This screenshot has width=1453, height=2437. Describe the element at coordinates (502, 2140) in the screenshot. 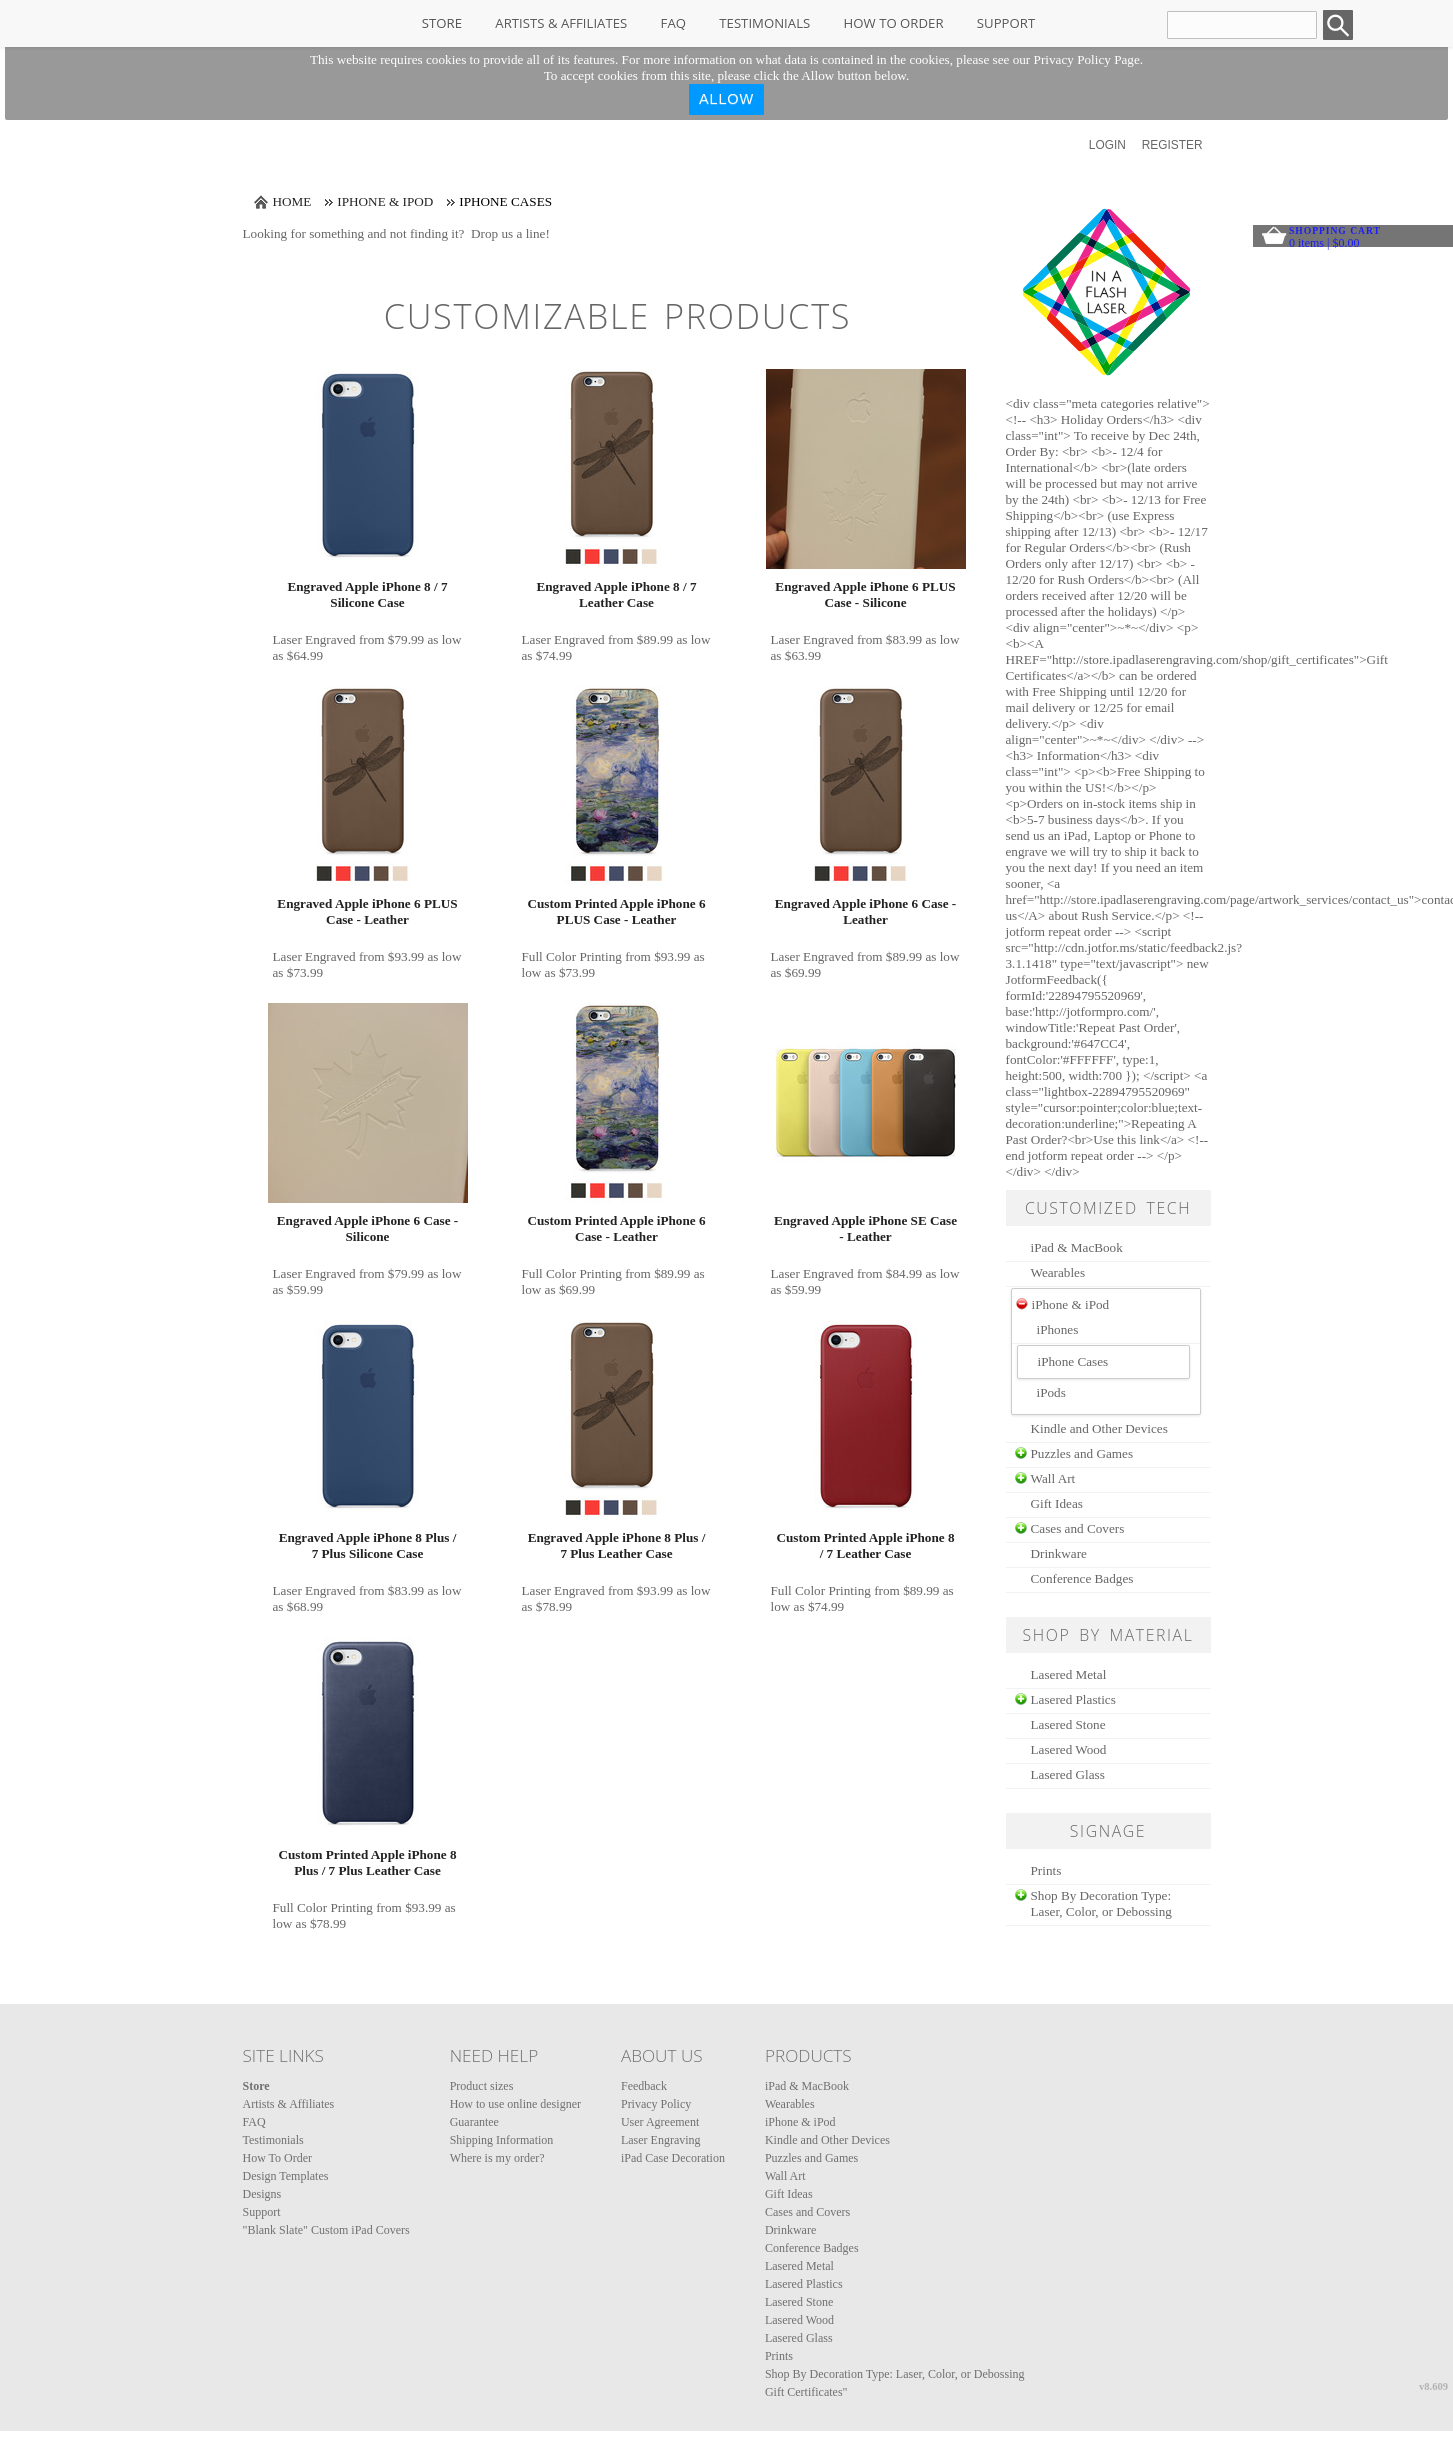

I see `Shipping Information` at that location.